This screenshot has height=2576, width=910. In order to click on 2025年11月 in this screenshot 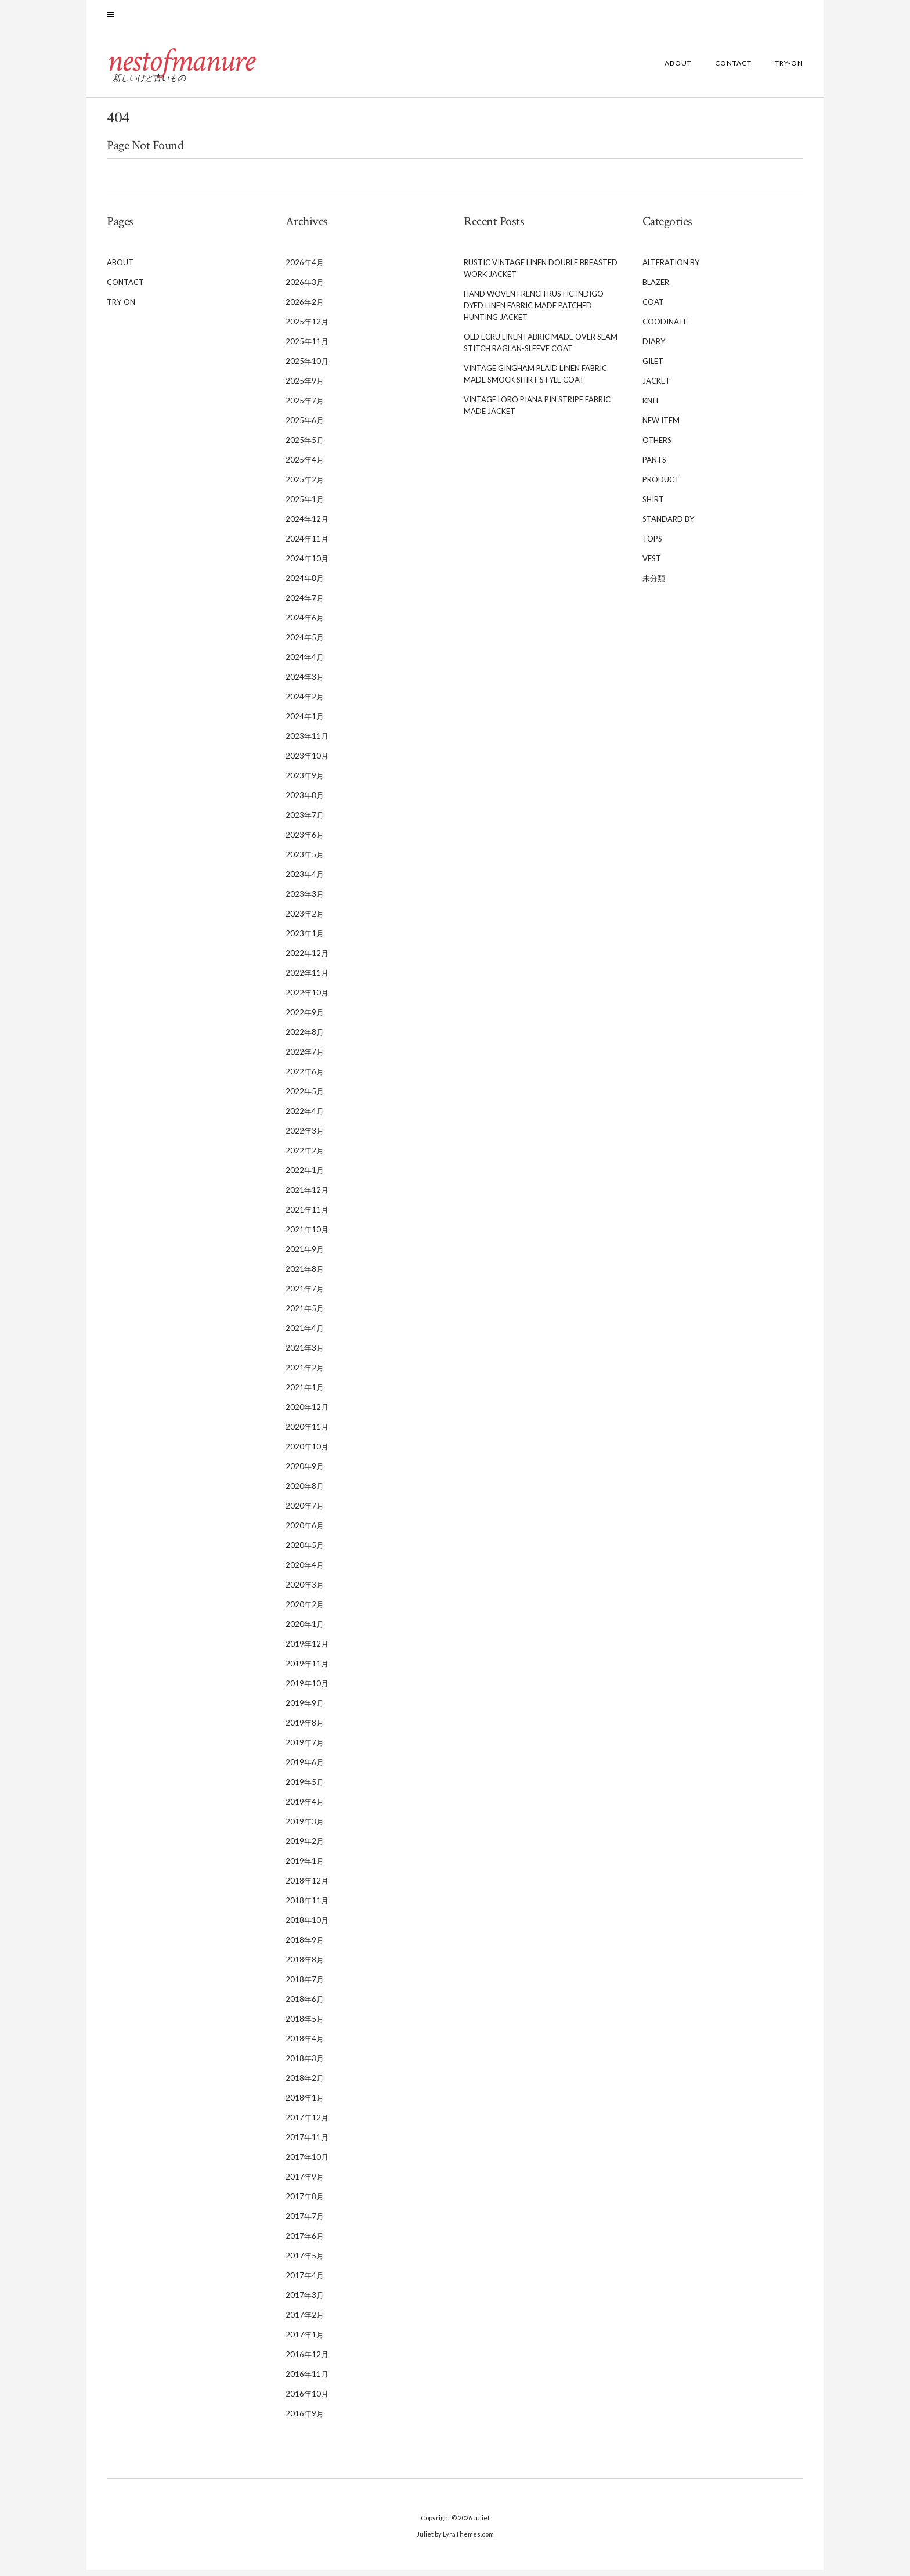, I will do `click(307, 347)`.